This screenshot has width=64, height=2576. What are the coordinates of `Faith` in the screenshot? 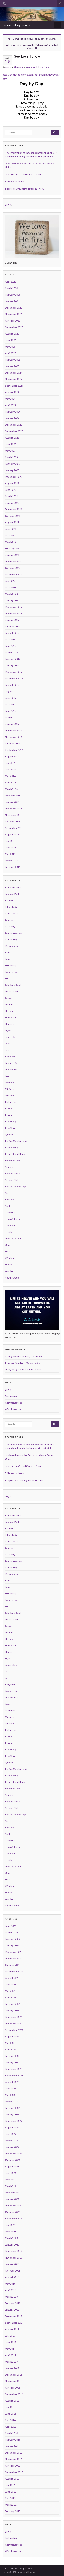 It's located at (27, 67).